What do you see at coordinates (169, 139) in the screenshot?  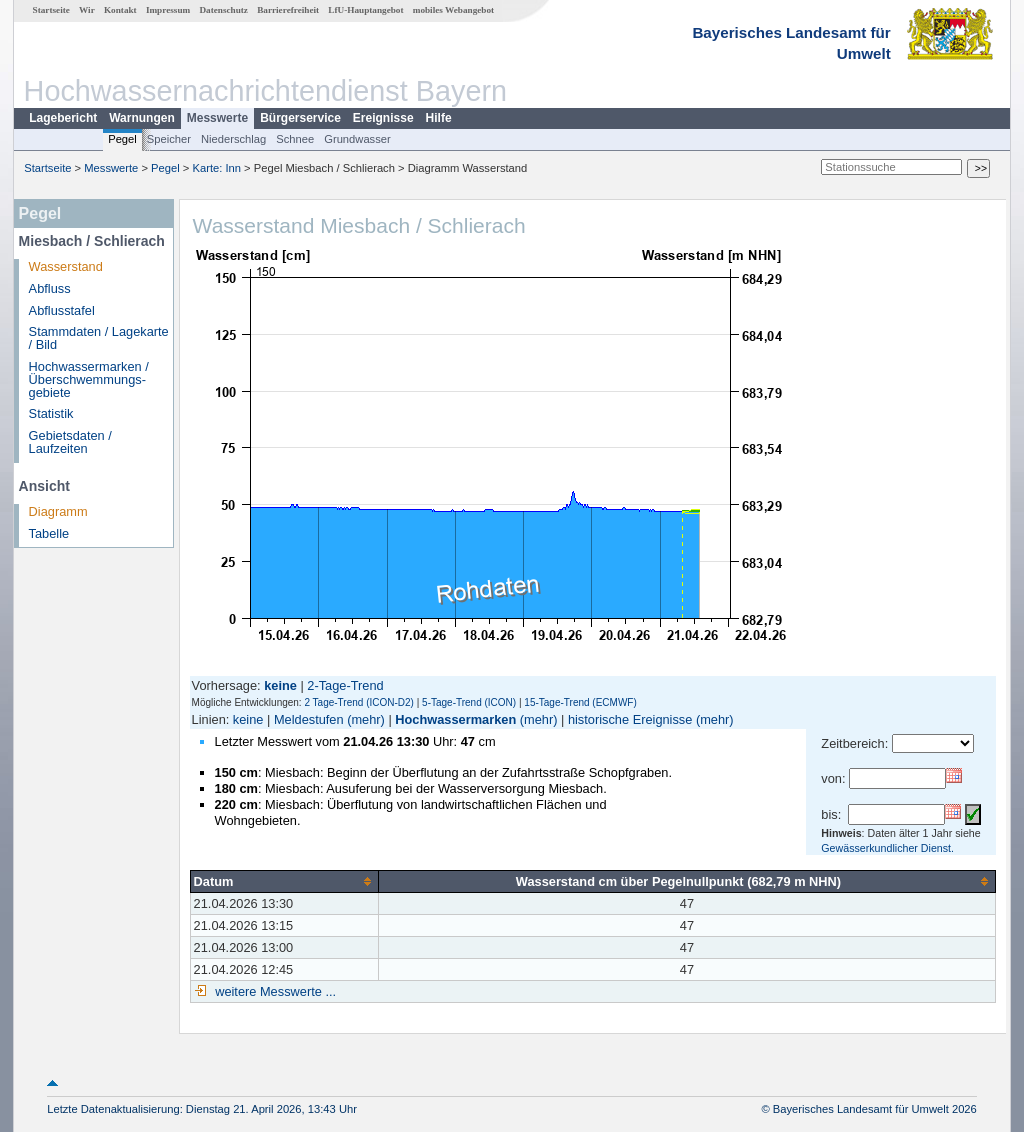 I see `Speicher` at bounding box center [169, 139].